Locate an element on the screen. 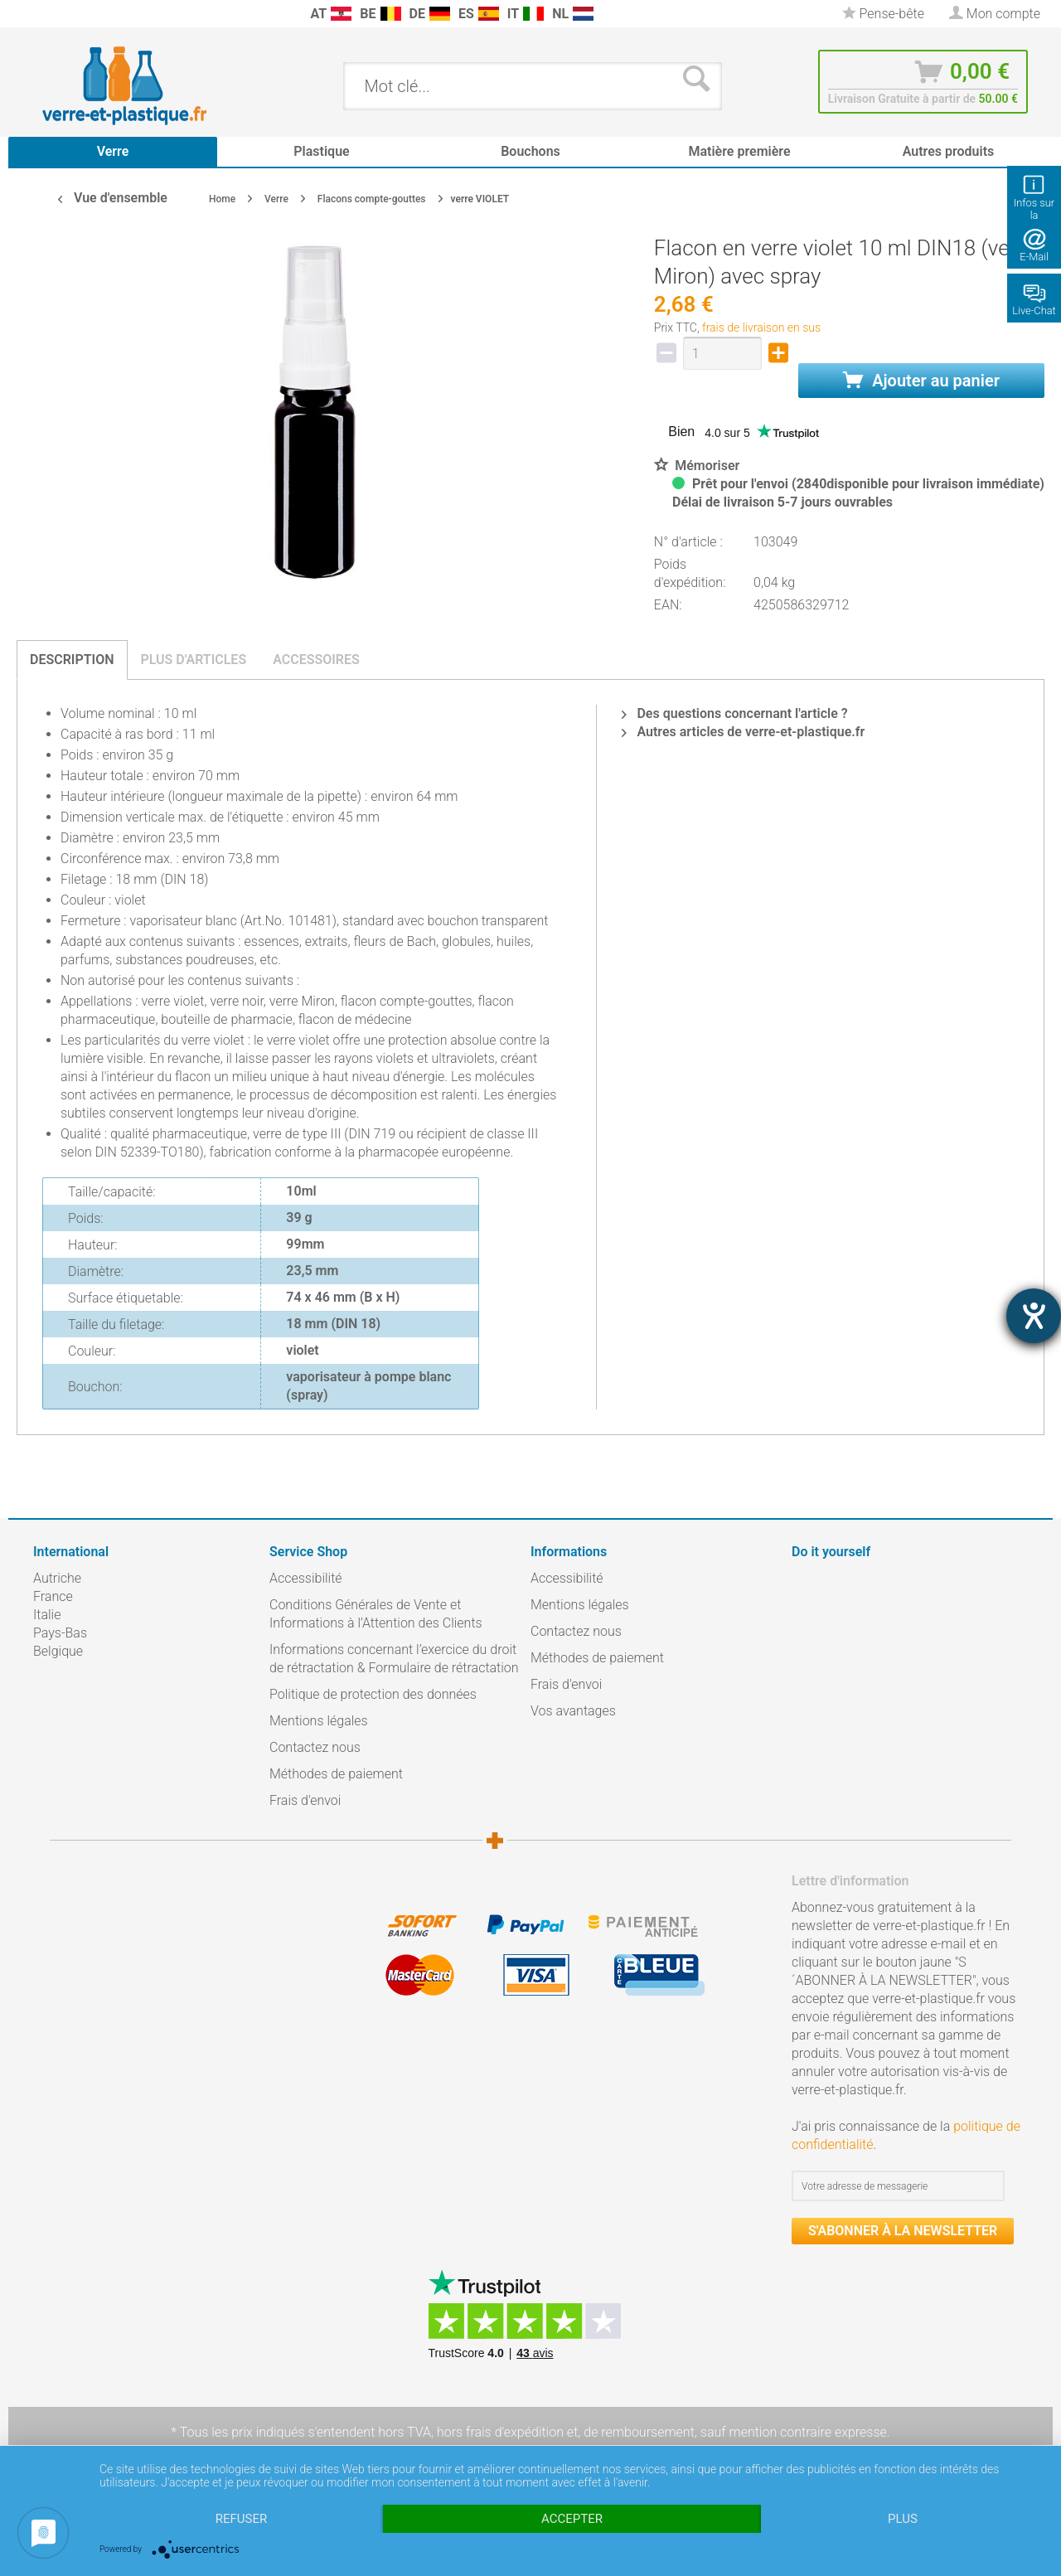 This screenshot has height=2576, width=1061. Ajouter au panier is located at coordinates (921, 381).